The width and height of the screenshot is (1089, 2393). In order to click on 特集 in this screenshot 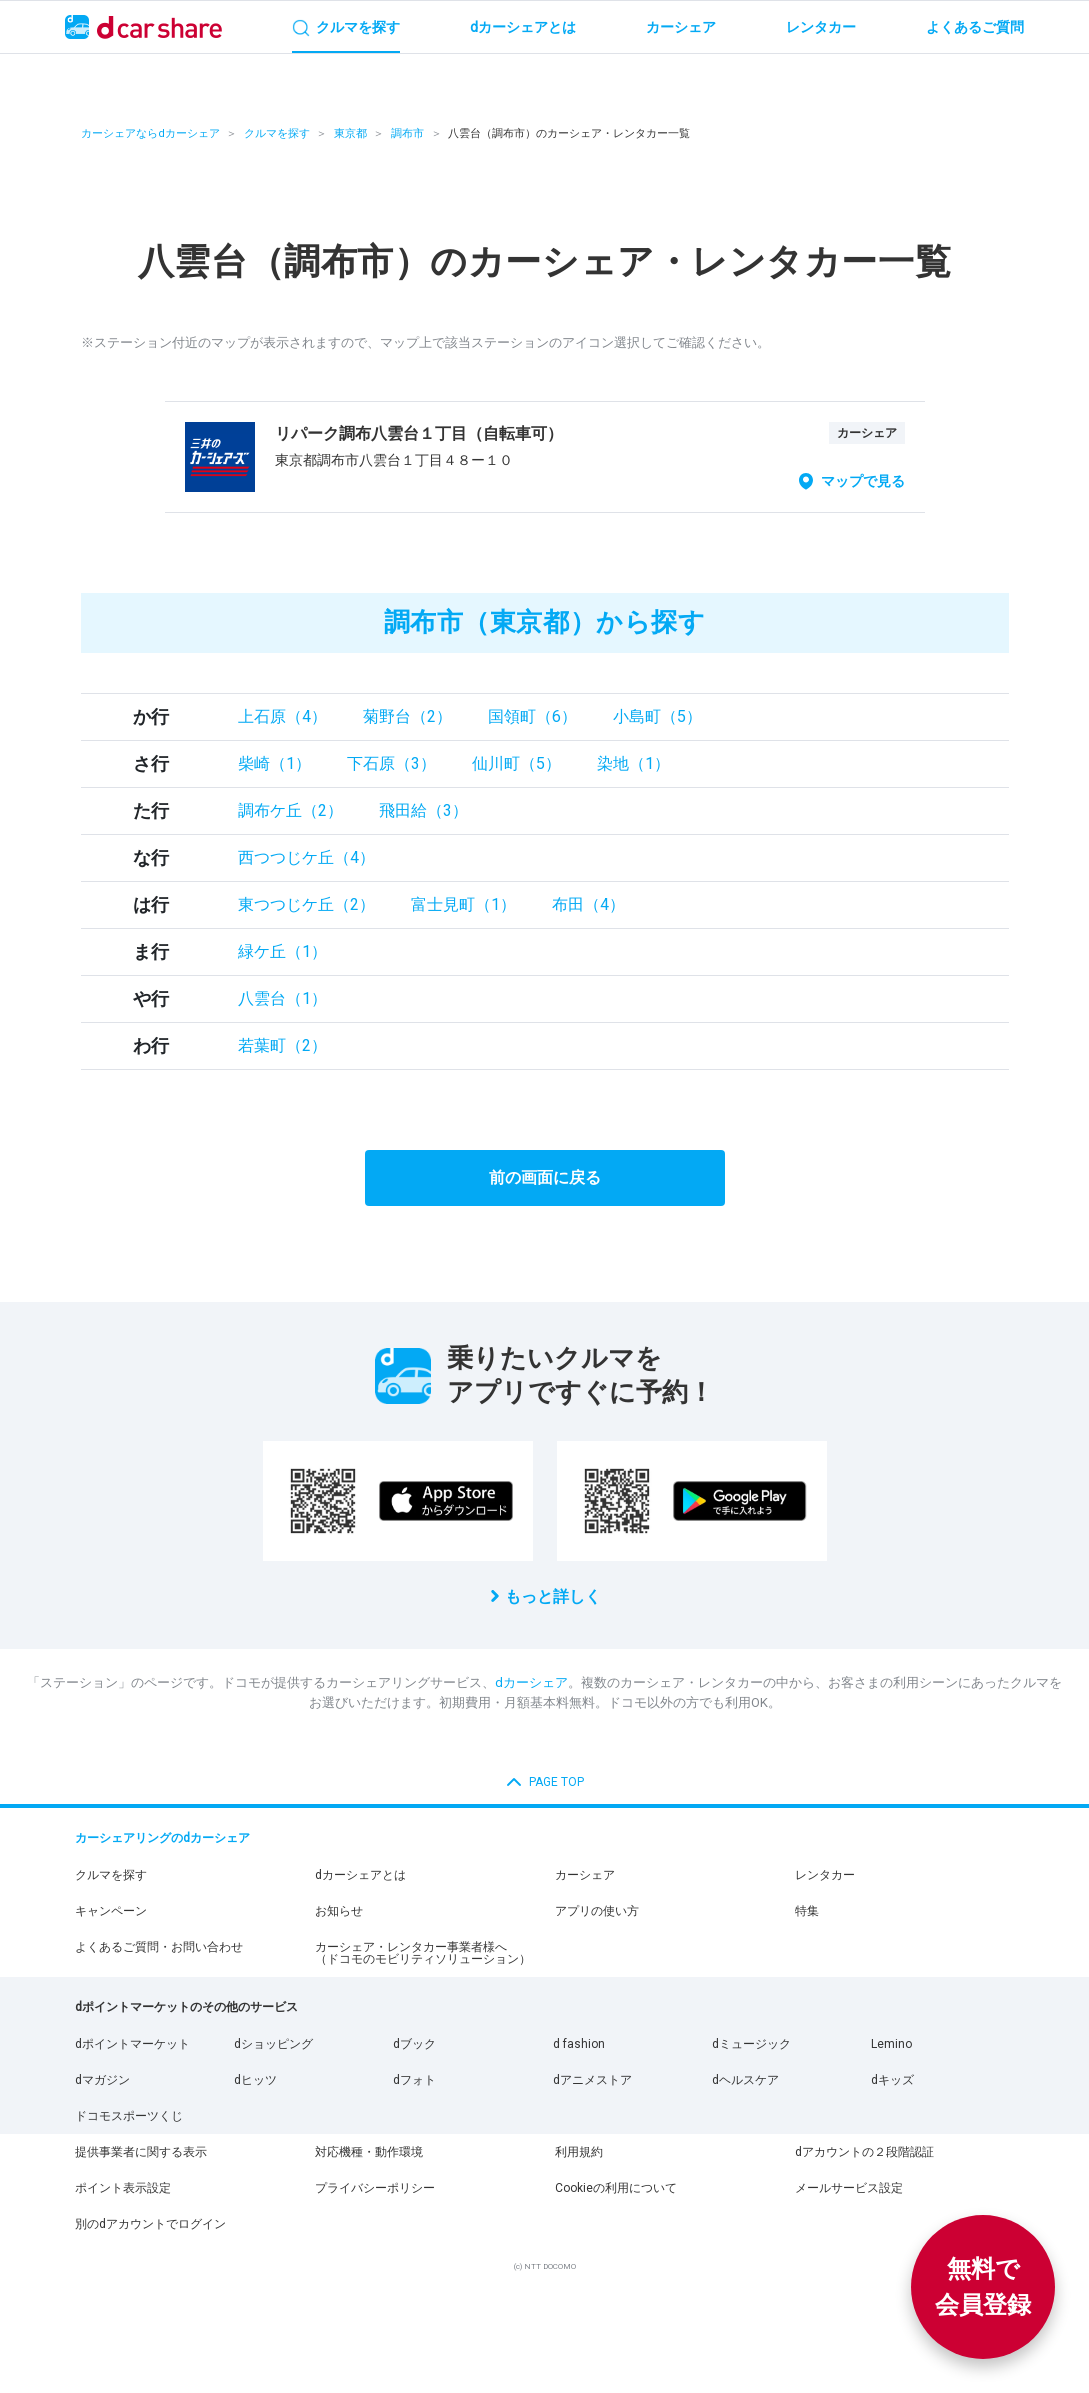, I will do `click(807, 1911)`.